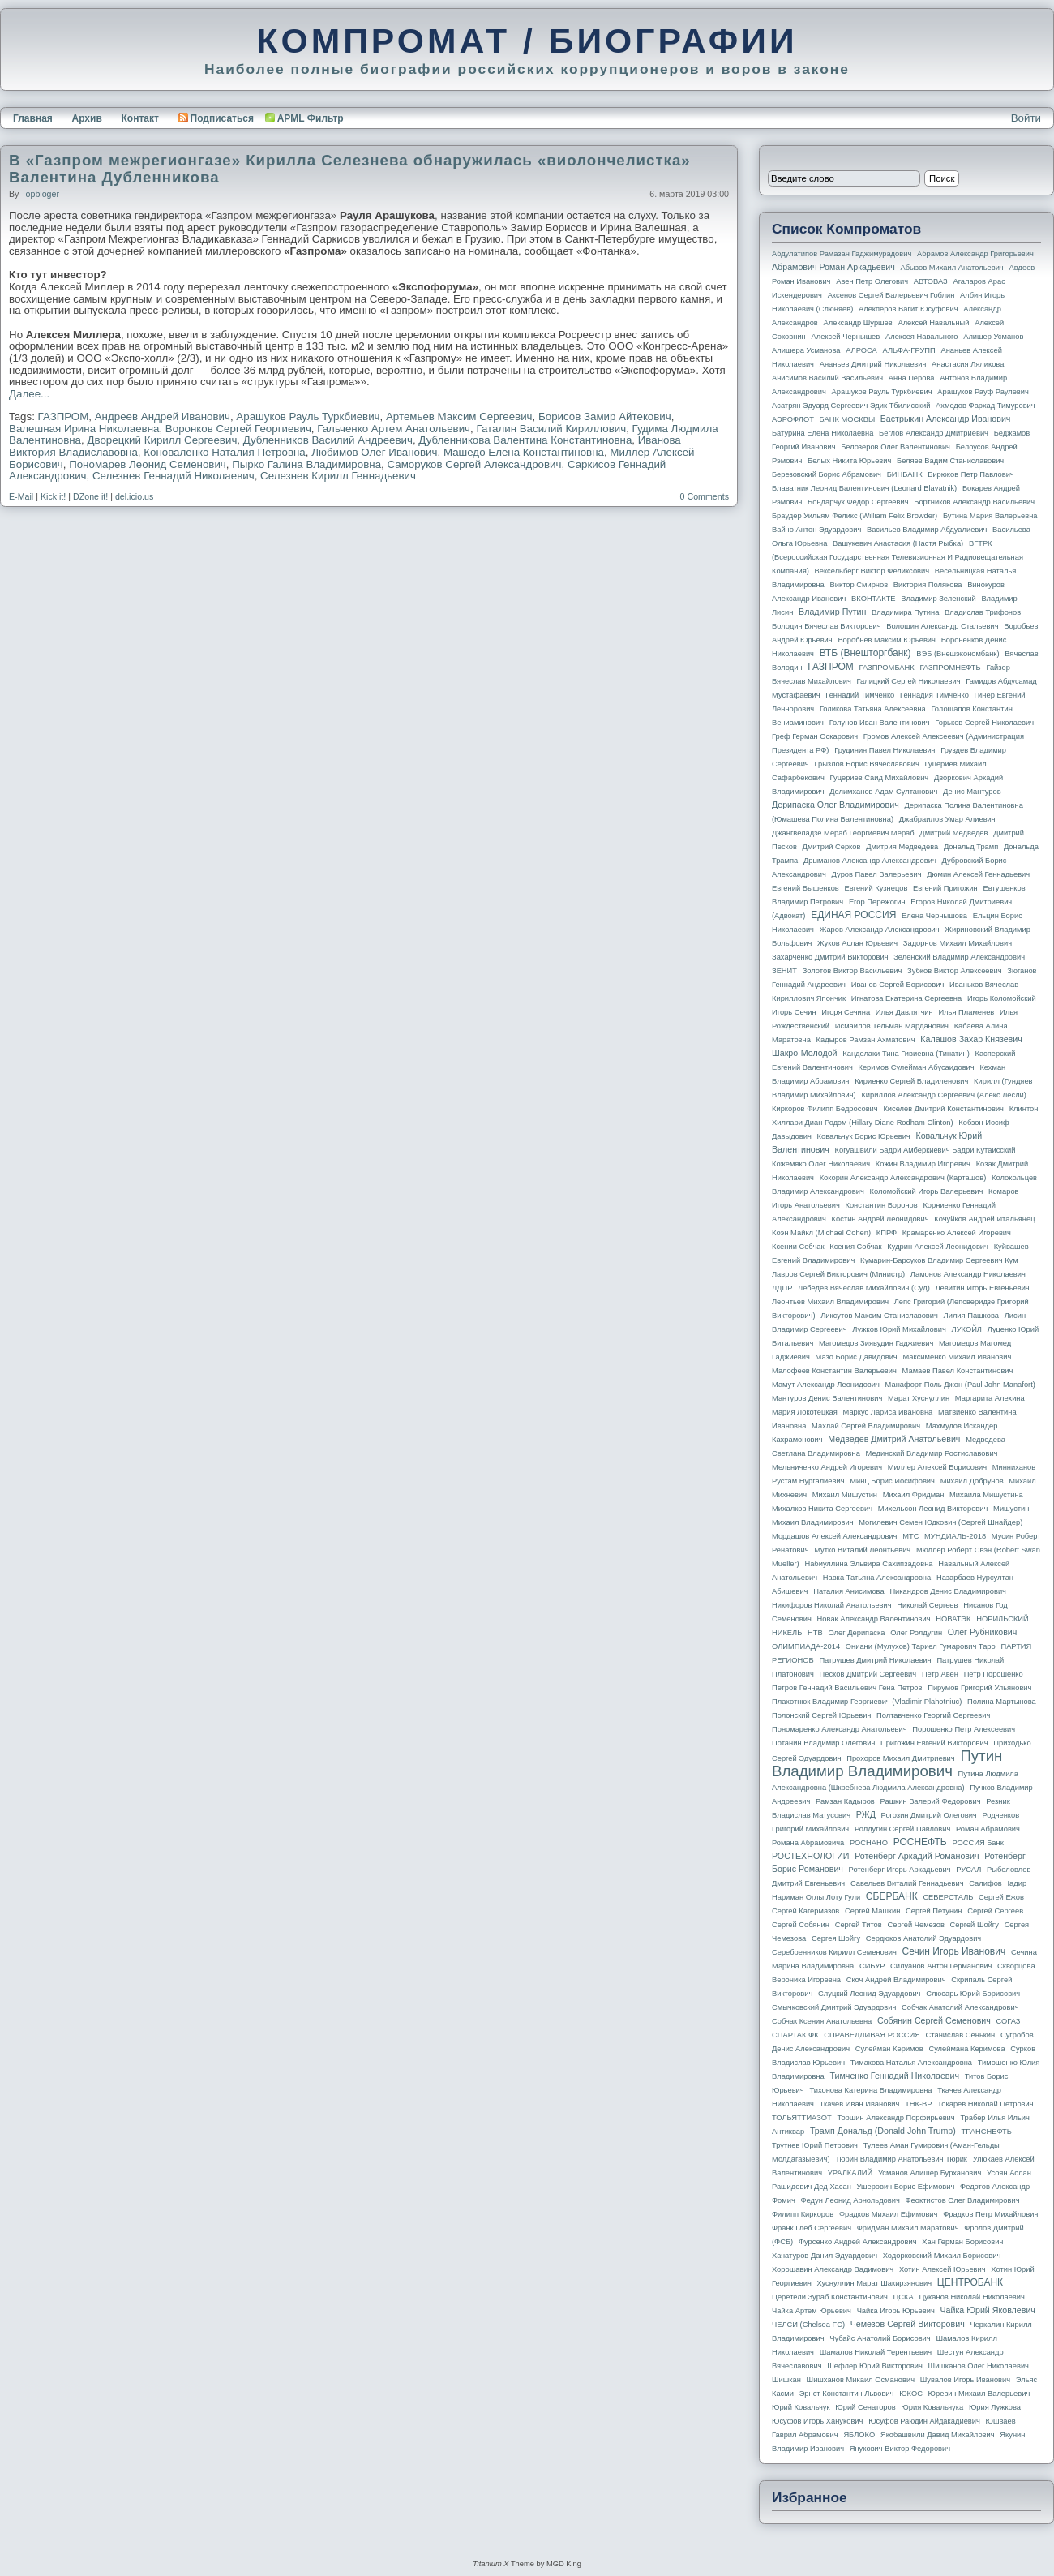  What do you see at coordinates (877, 902) in the screenshot?
I see `Егор Пережогин` at bounding box center [877, 902].